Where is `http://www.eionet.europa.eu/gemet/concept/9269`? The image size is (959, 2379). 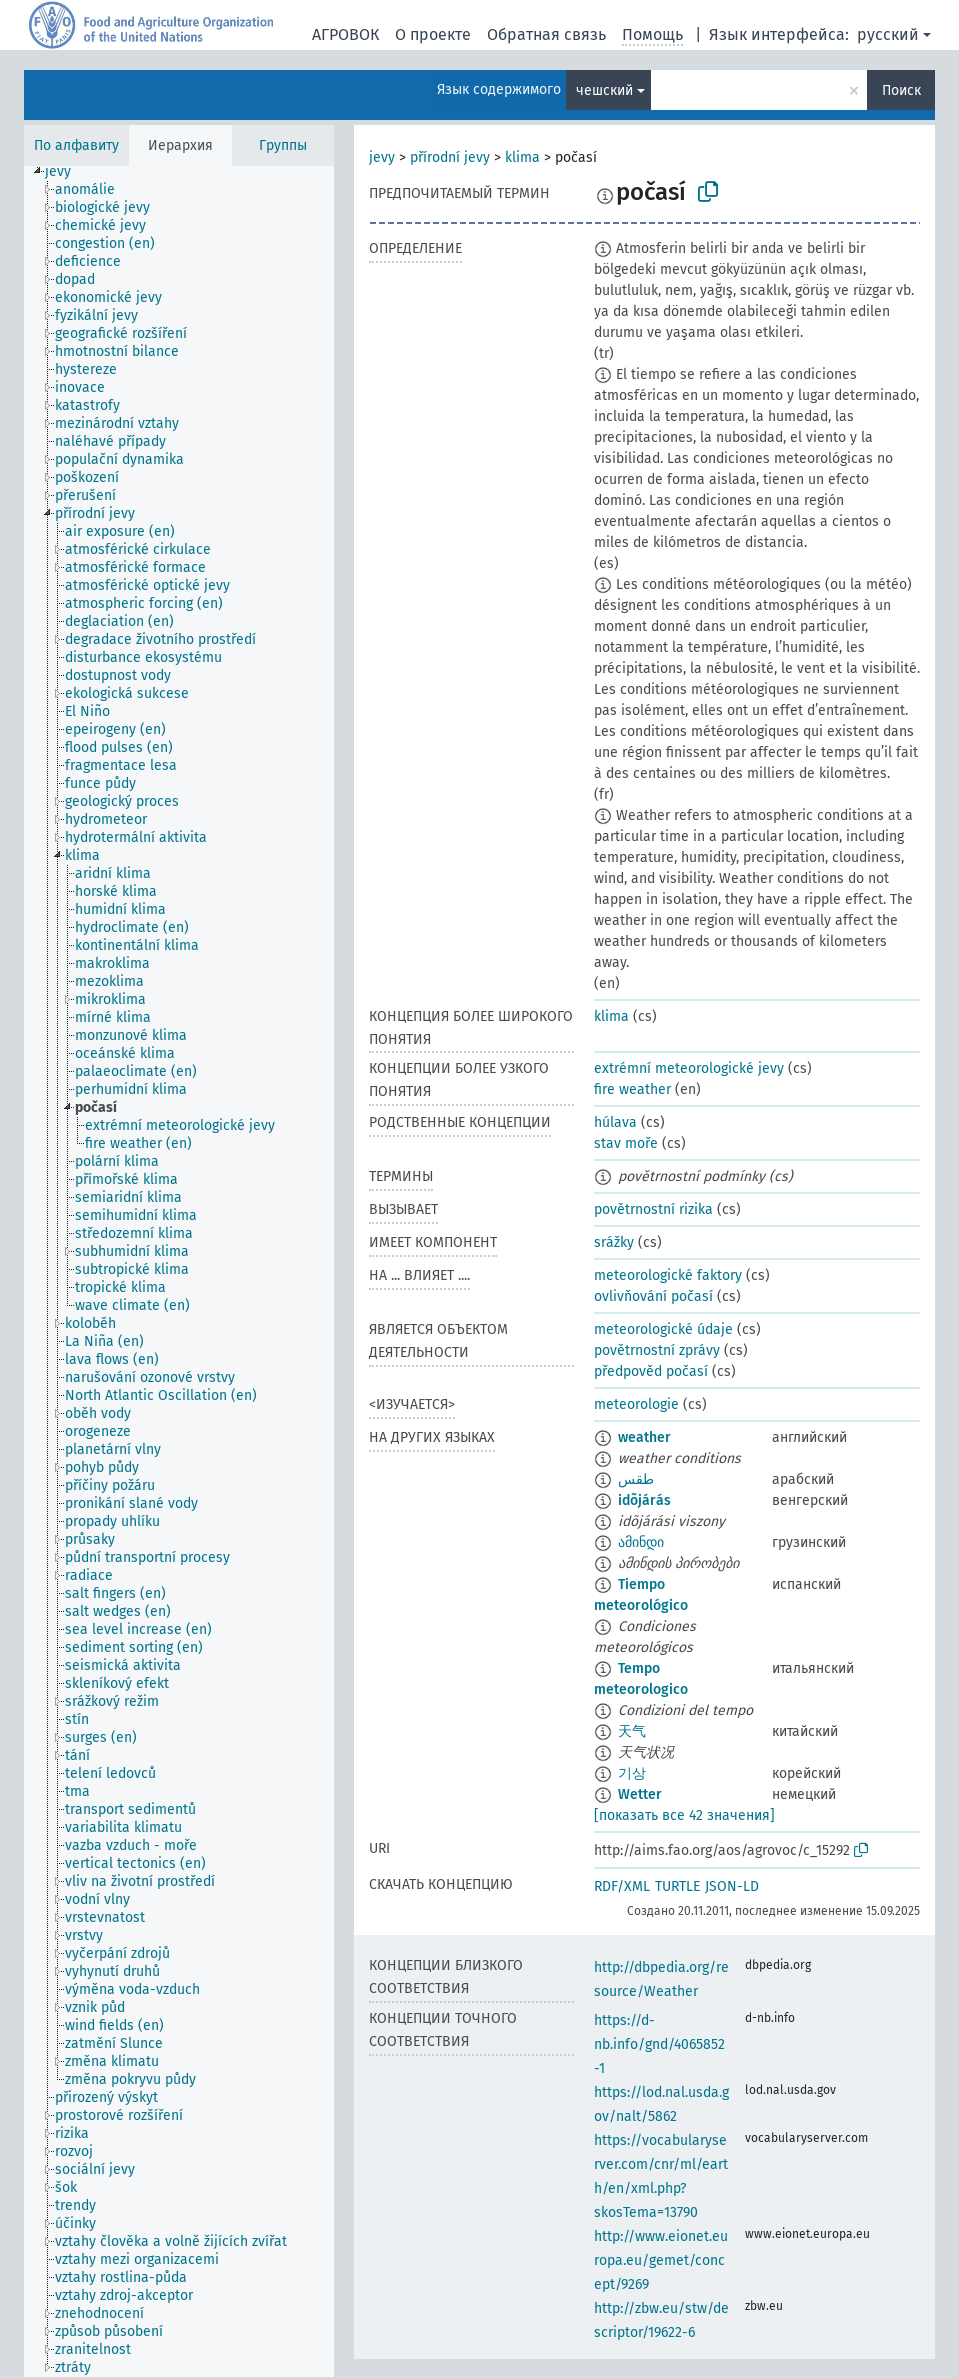
http://www.eionet.europa.eu/gemet/concept/9269 is located at coordinates (661, 2260).